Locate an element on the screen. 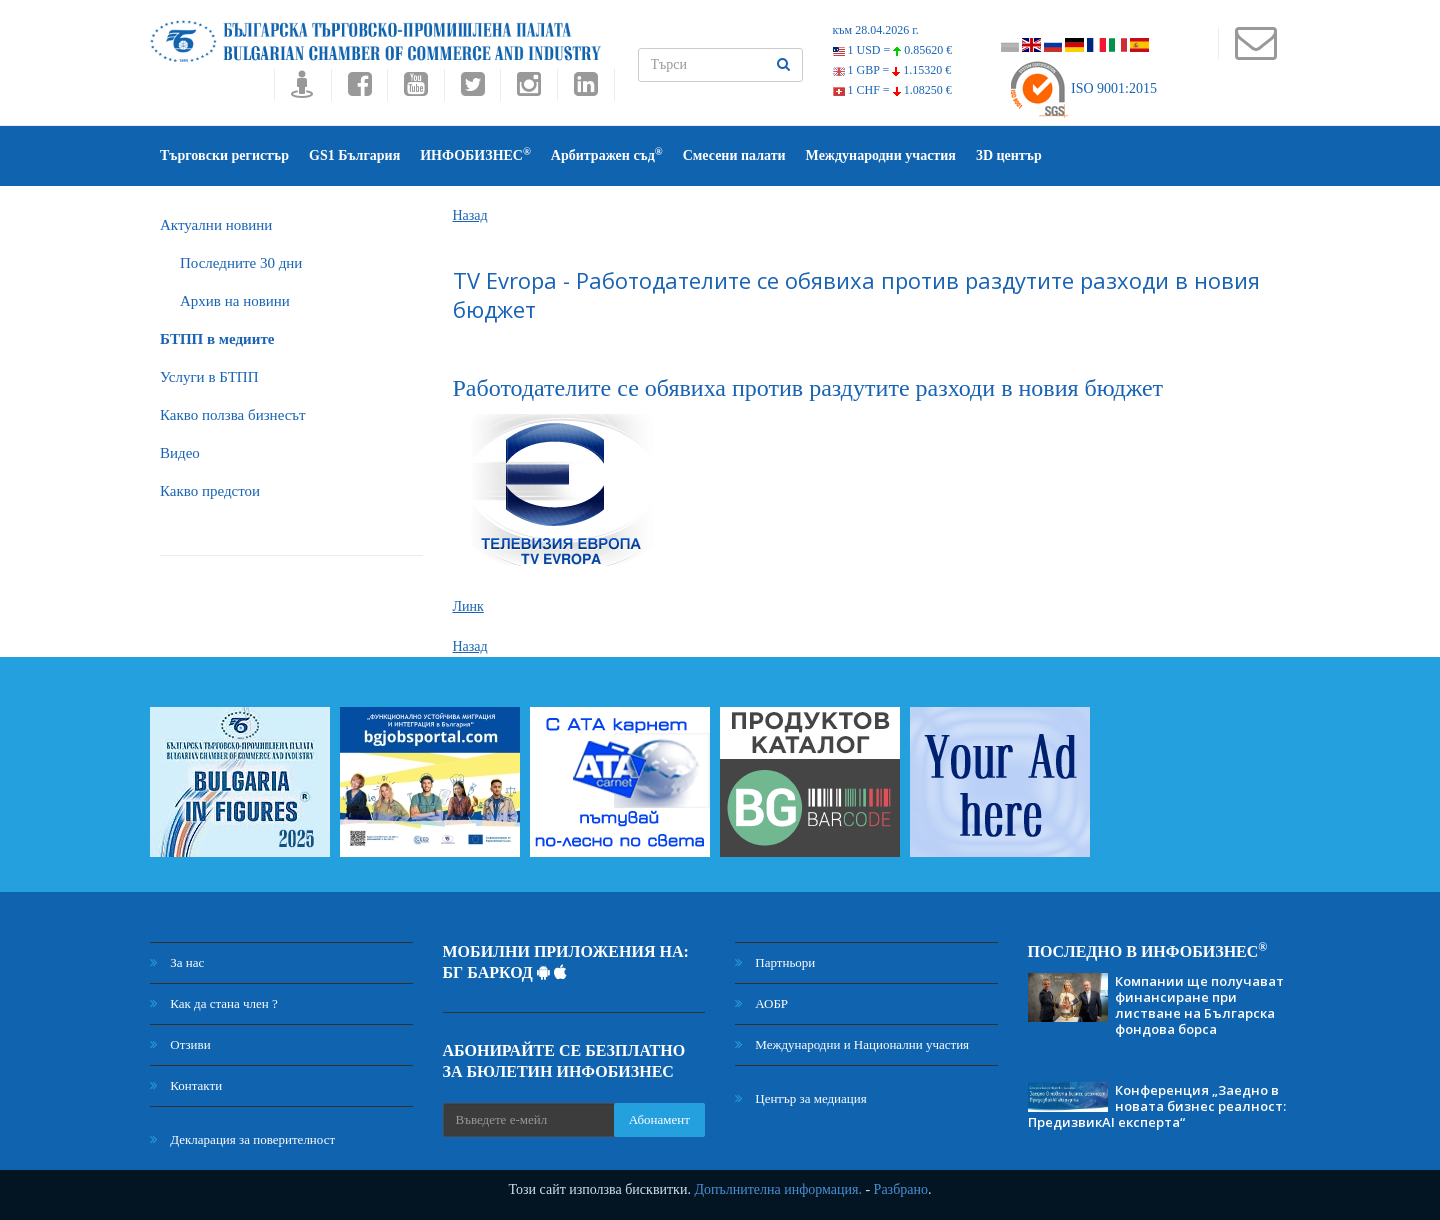  Арбитражен съд is located at coordinates (607, 154).